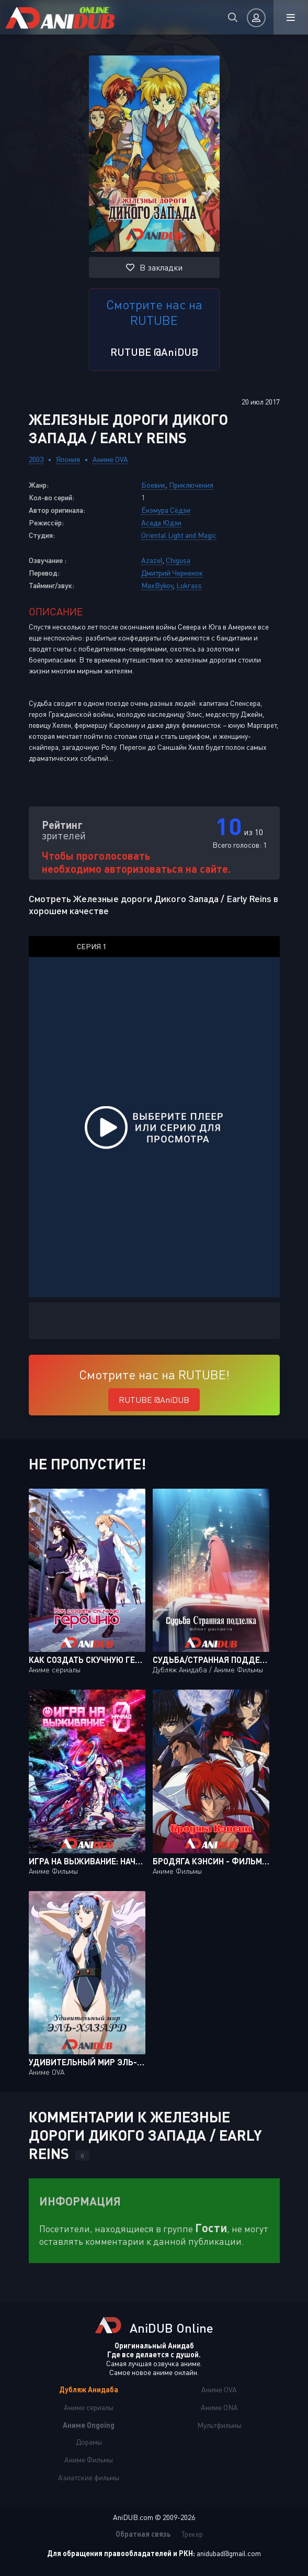  I want to click on Oriental Light and Magic, so click(178, 535).